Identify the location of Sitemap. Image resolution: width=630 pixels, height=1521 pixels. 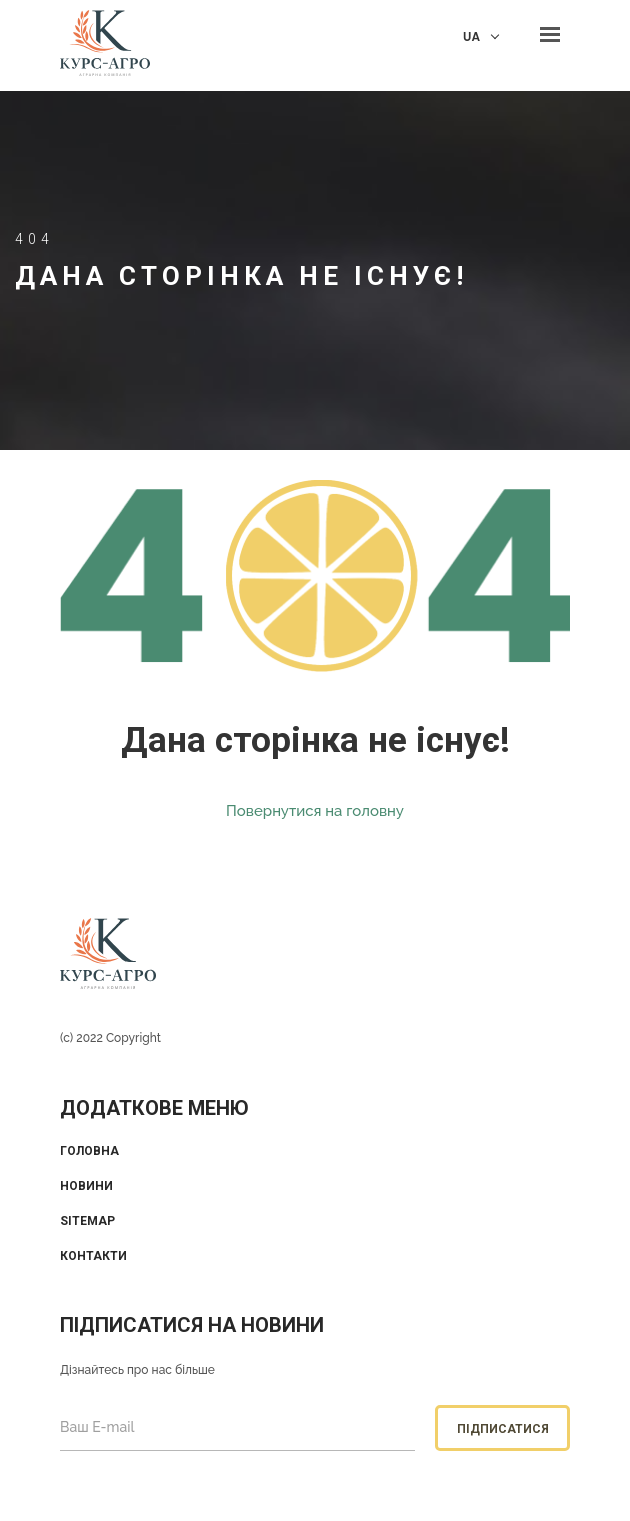
(87, 1221).